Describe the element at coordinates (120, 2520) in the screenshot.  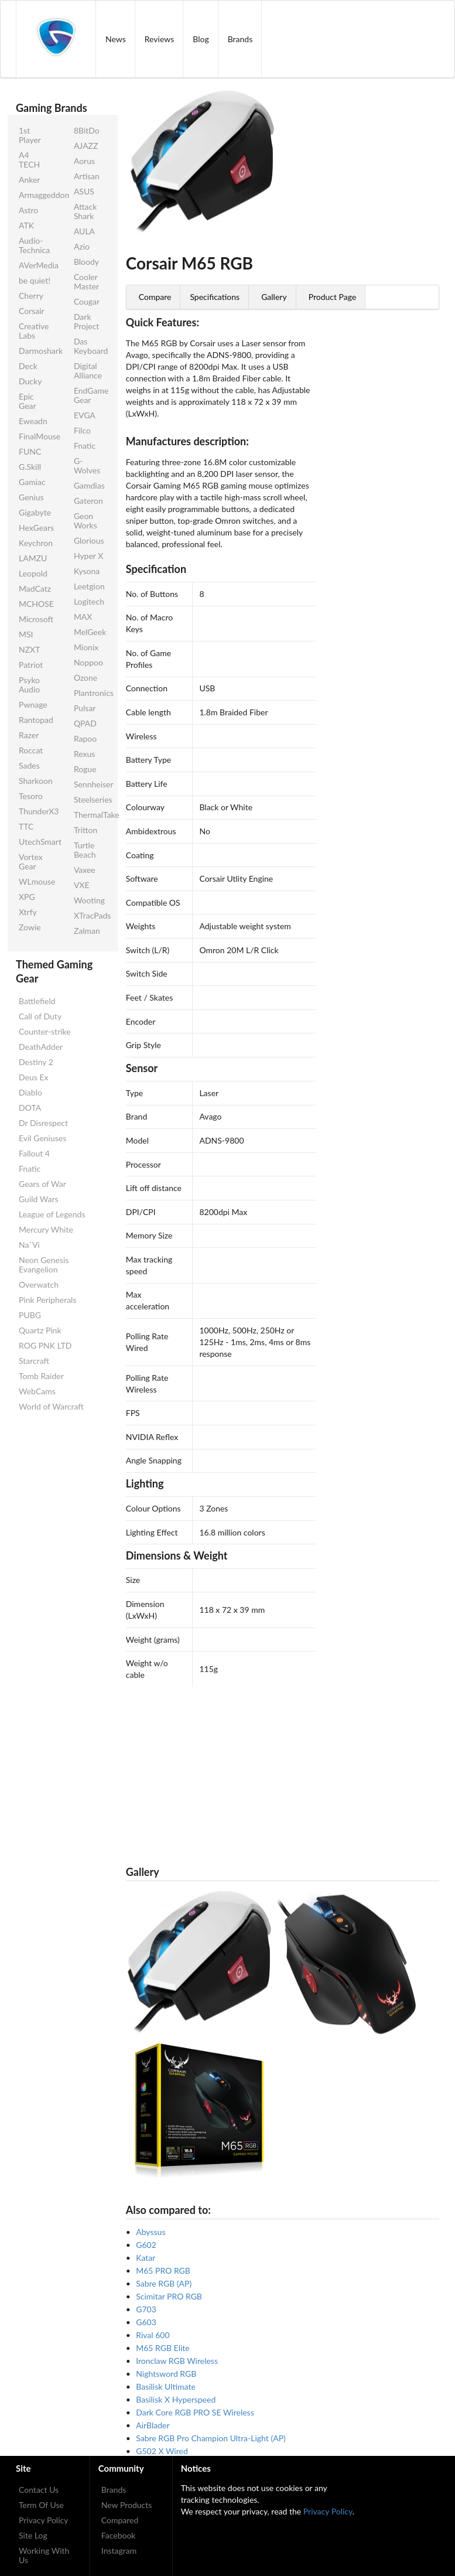
I see `Compared` at that location.